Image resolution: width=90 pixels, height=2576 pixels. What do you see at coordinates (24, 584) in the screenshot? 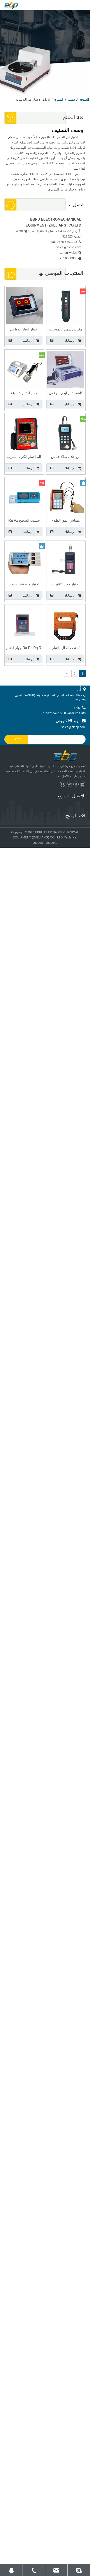
I see `اختبار خشونة السطح المتقدم مع التحكم في شاشة اللمس الملونة` at bounding box center [24, 584].